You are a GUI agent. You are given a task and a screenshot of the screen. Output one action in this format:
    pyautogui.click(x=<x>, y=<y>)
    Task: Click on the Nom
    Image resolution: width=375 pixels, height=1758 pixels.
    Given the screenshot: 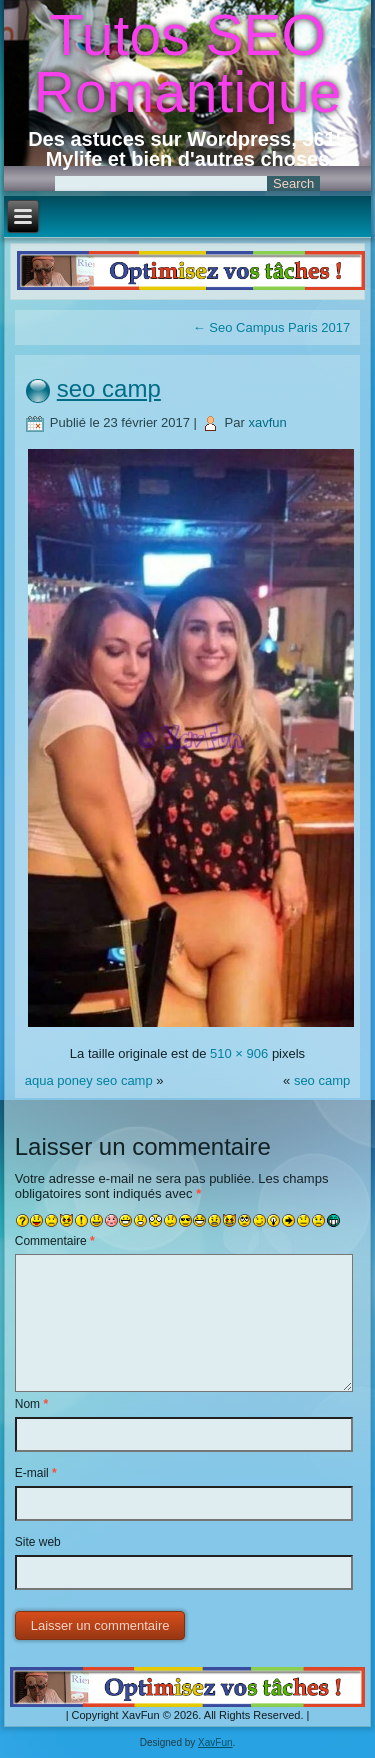 What is the action you would take?
    pyautogui.click(x=31, y=1404)
    